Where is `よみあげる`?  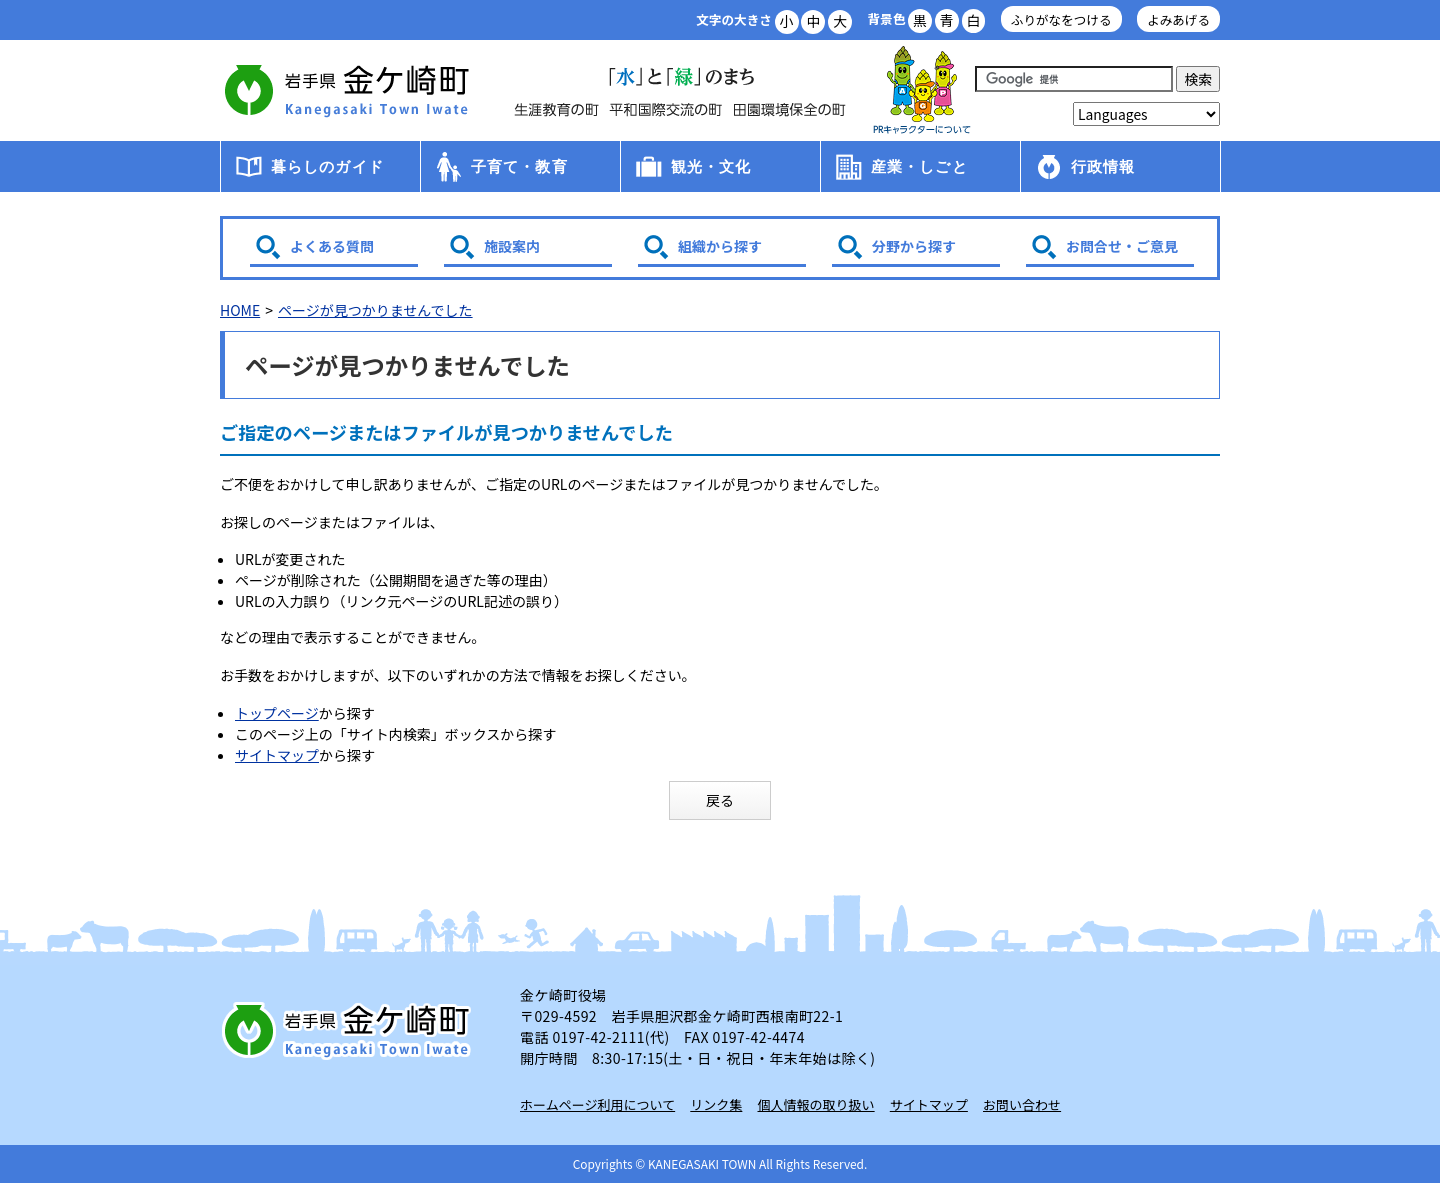 よみあげる is located at coordinates (1178, 19).